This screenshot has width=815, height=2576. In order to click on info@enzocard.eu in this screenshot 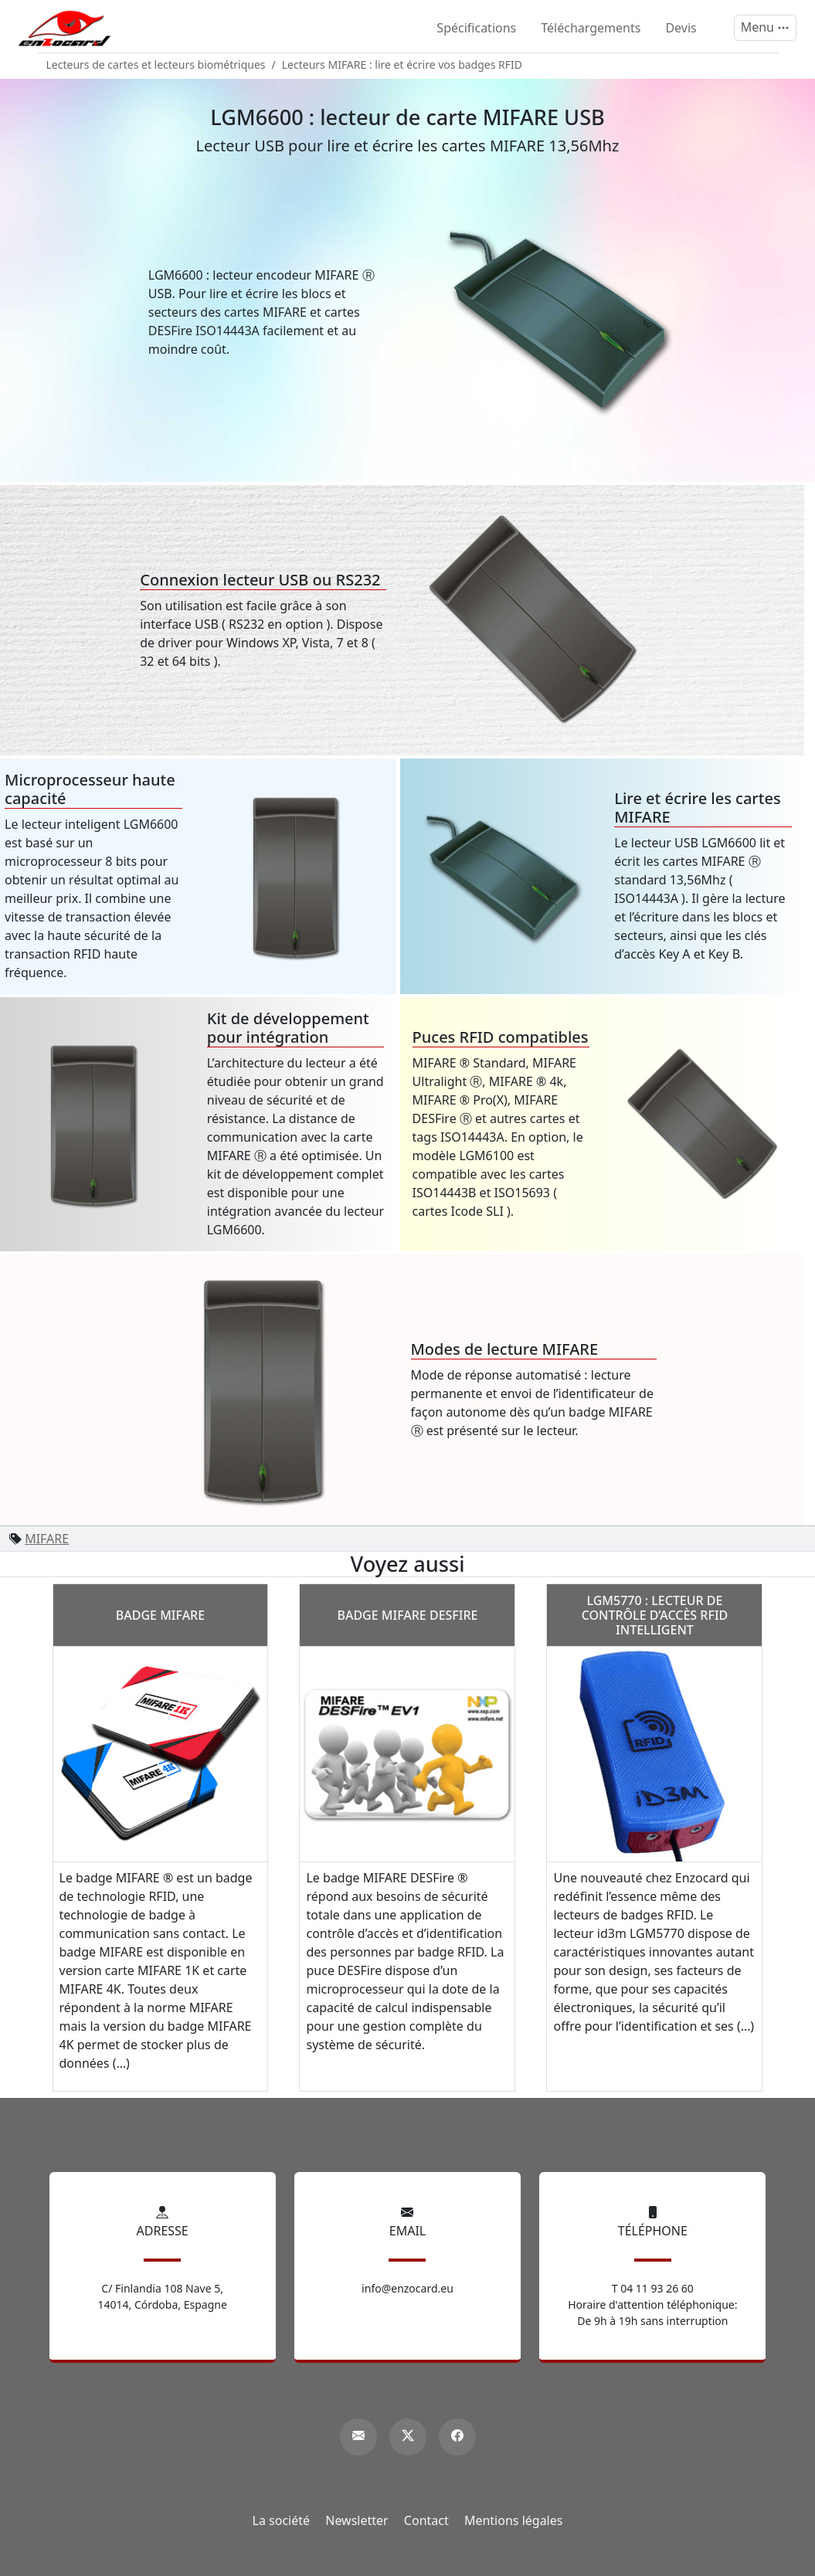, I will do `click(407, 2288)`.